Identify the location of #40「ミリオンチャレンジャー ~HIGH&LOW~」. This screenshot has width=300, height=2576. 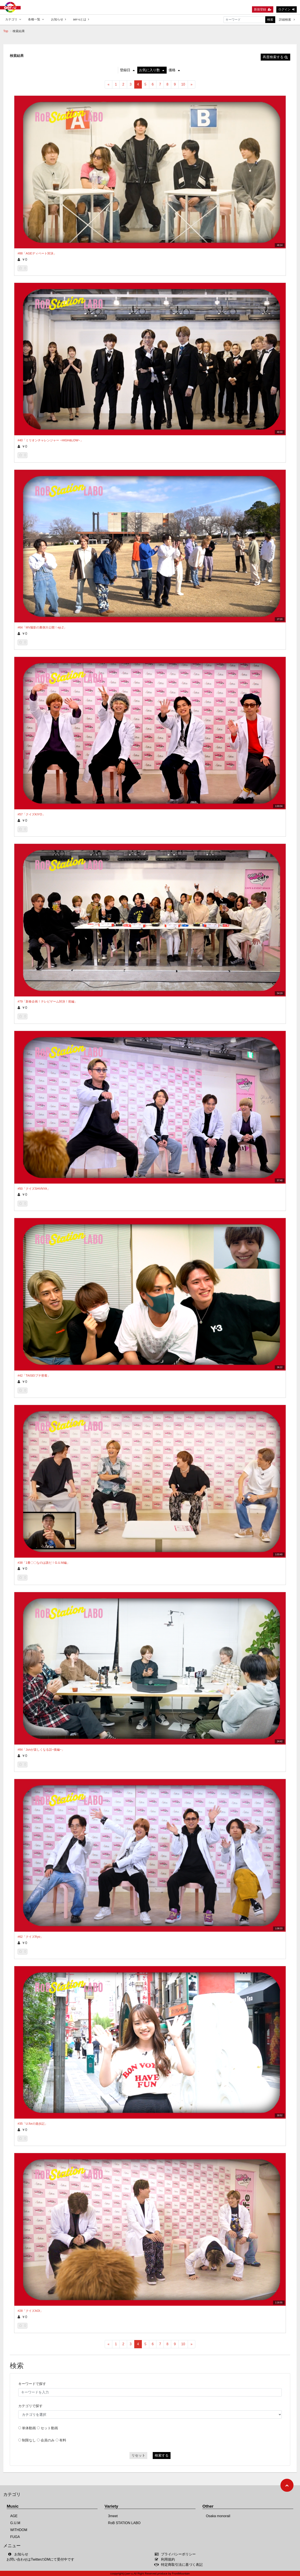
(50, 440).